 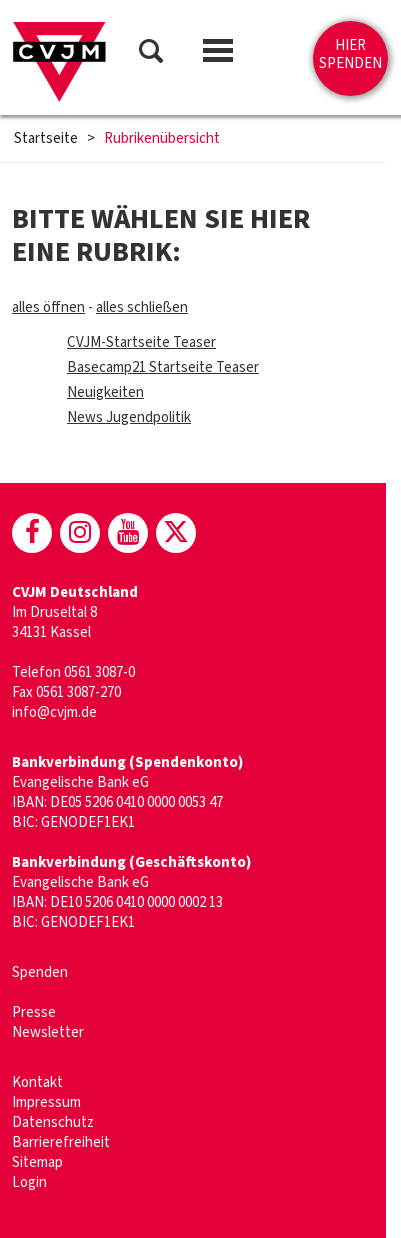 What do you see at coordinates (37, 1082) in the screenshot?
I see `Kontakt` at bounding box center [37, 1082].